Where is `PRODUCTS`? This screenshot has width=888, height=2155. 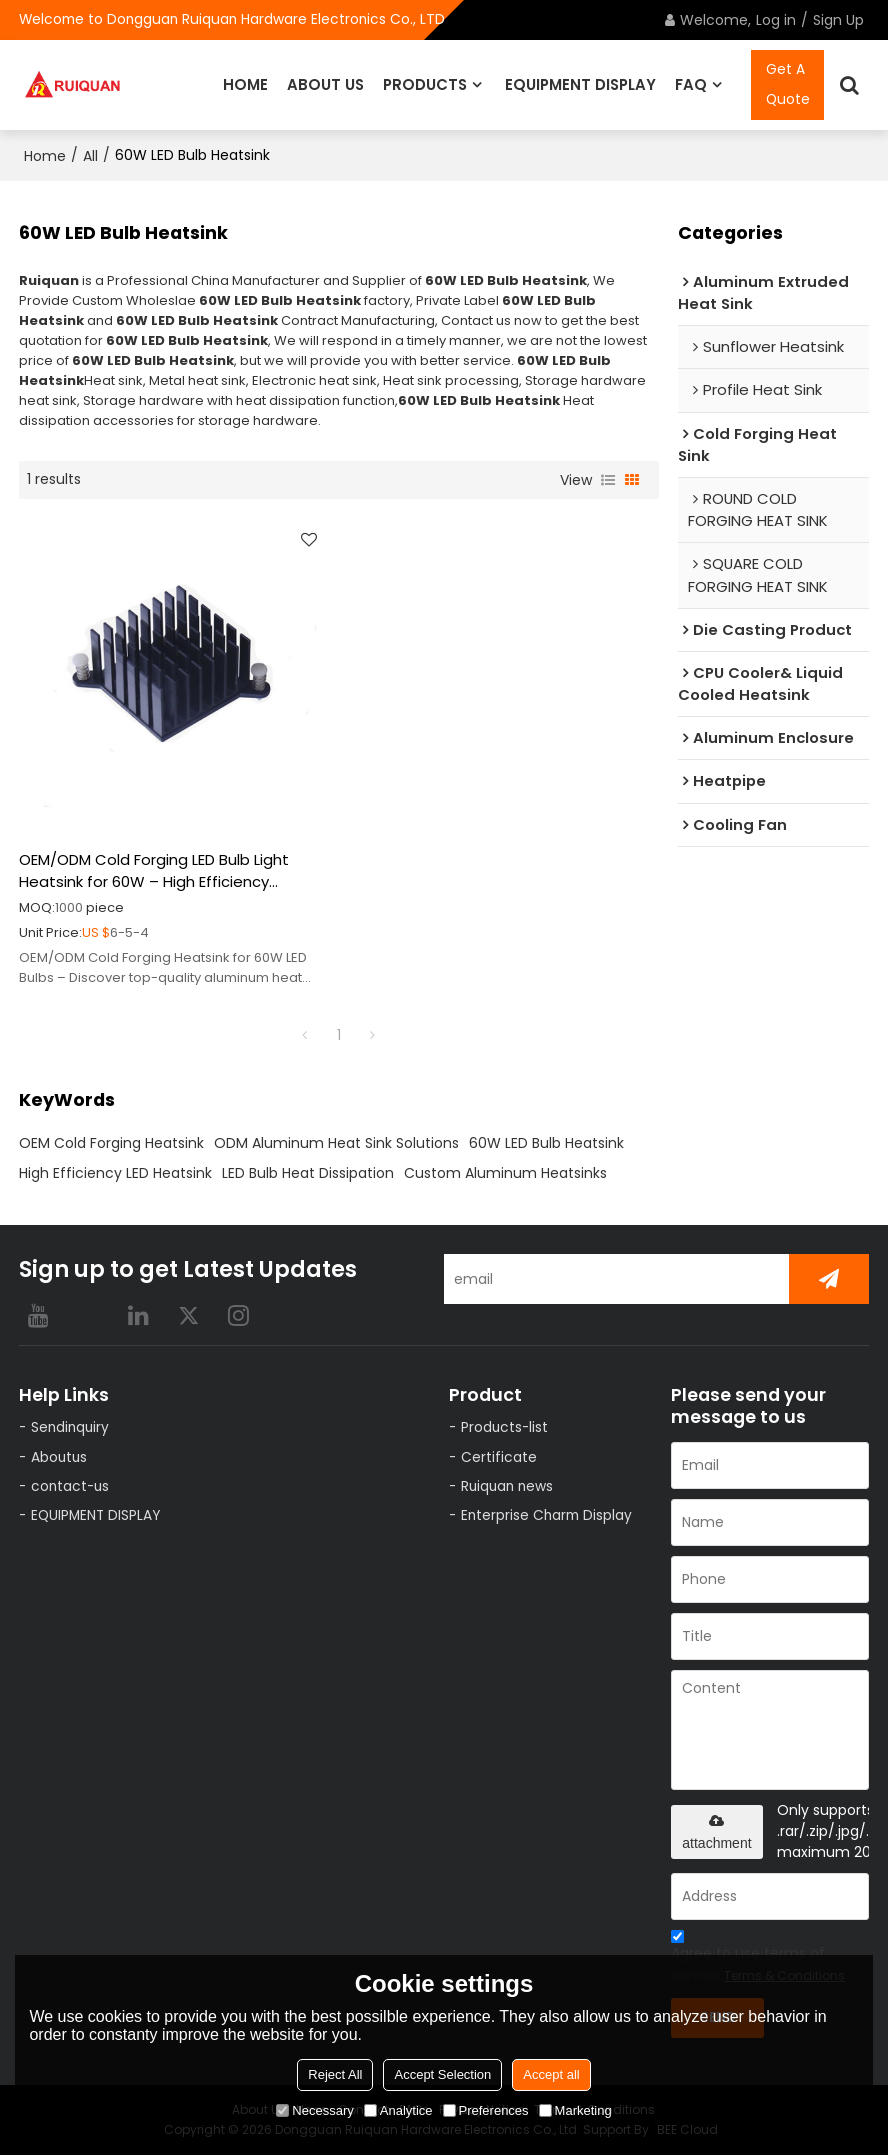
PRODUCTS is located at coordinates (425, 84).